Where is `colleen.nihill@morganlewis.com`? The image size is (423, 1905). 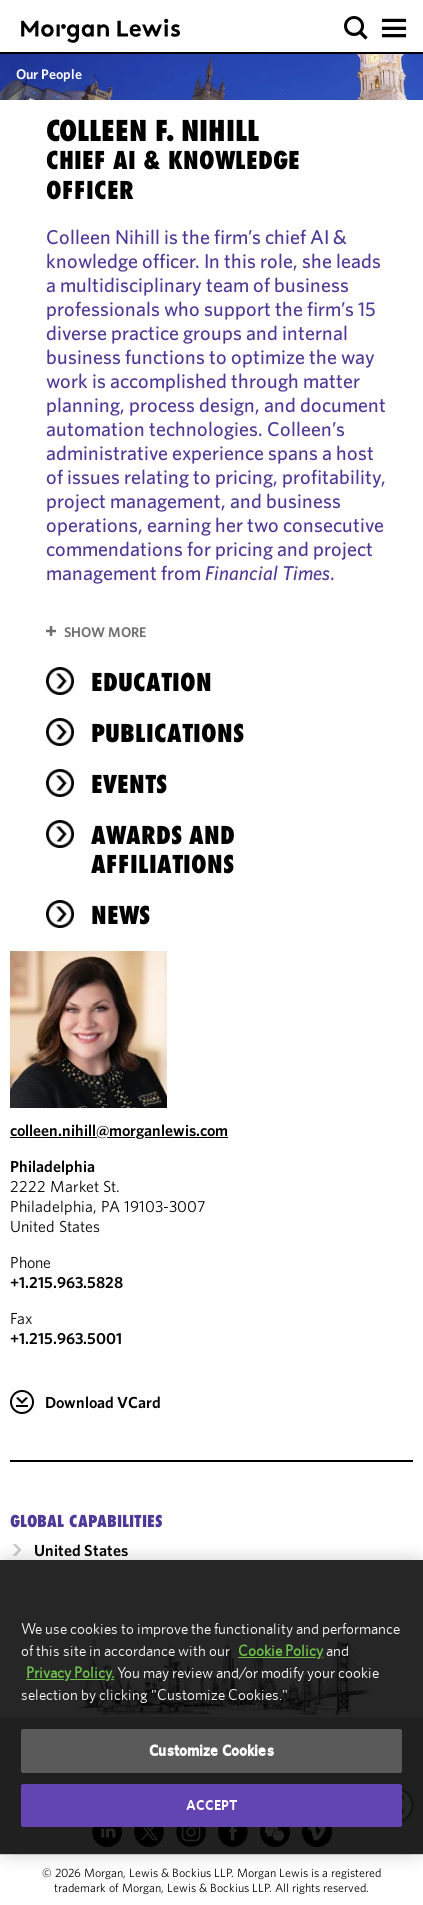 colleen.nihill@morganlewis.com is located at coordinates (119, 1130).